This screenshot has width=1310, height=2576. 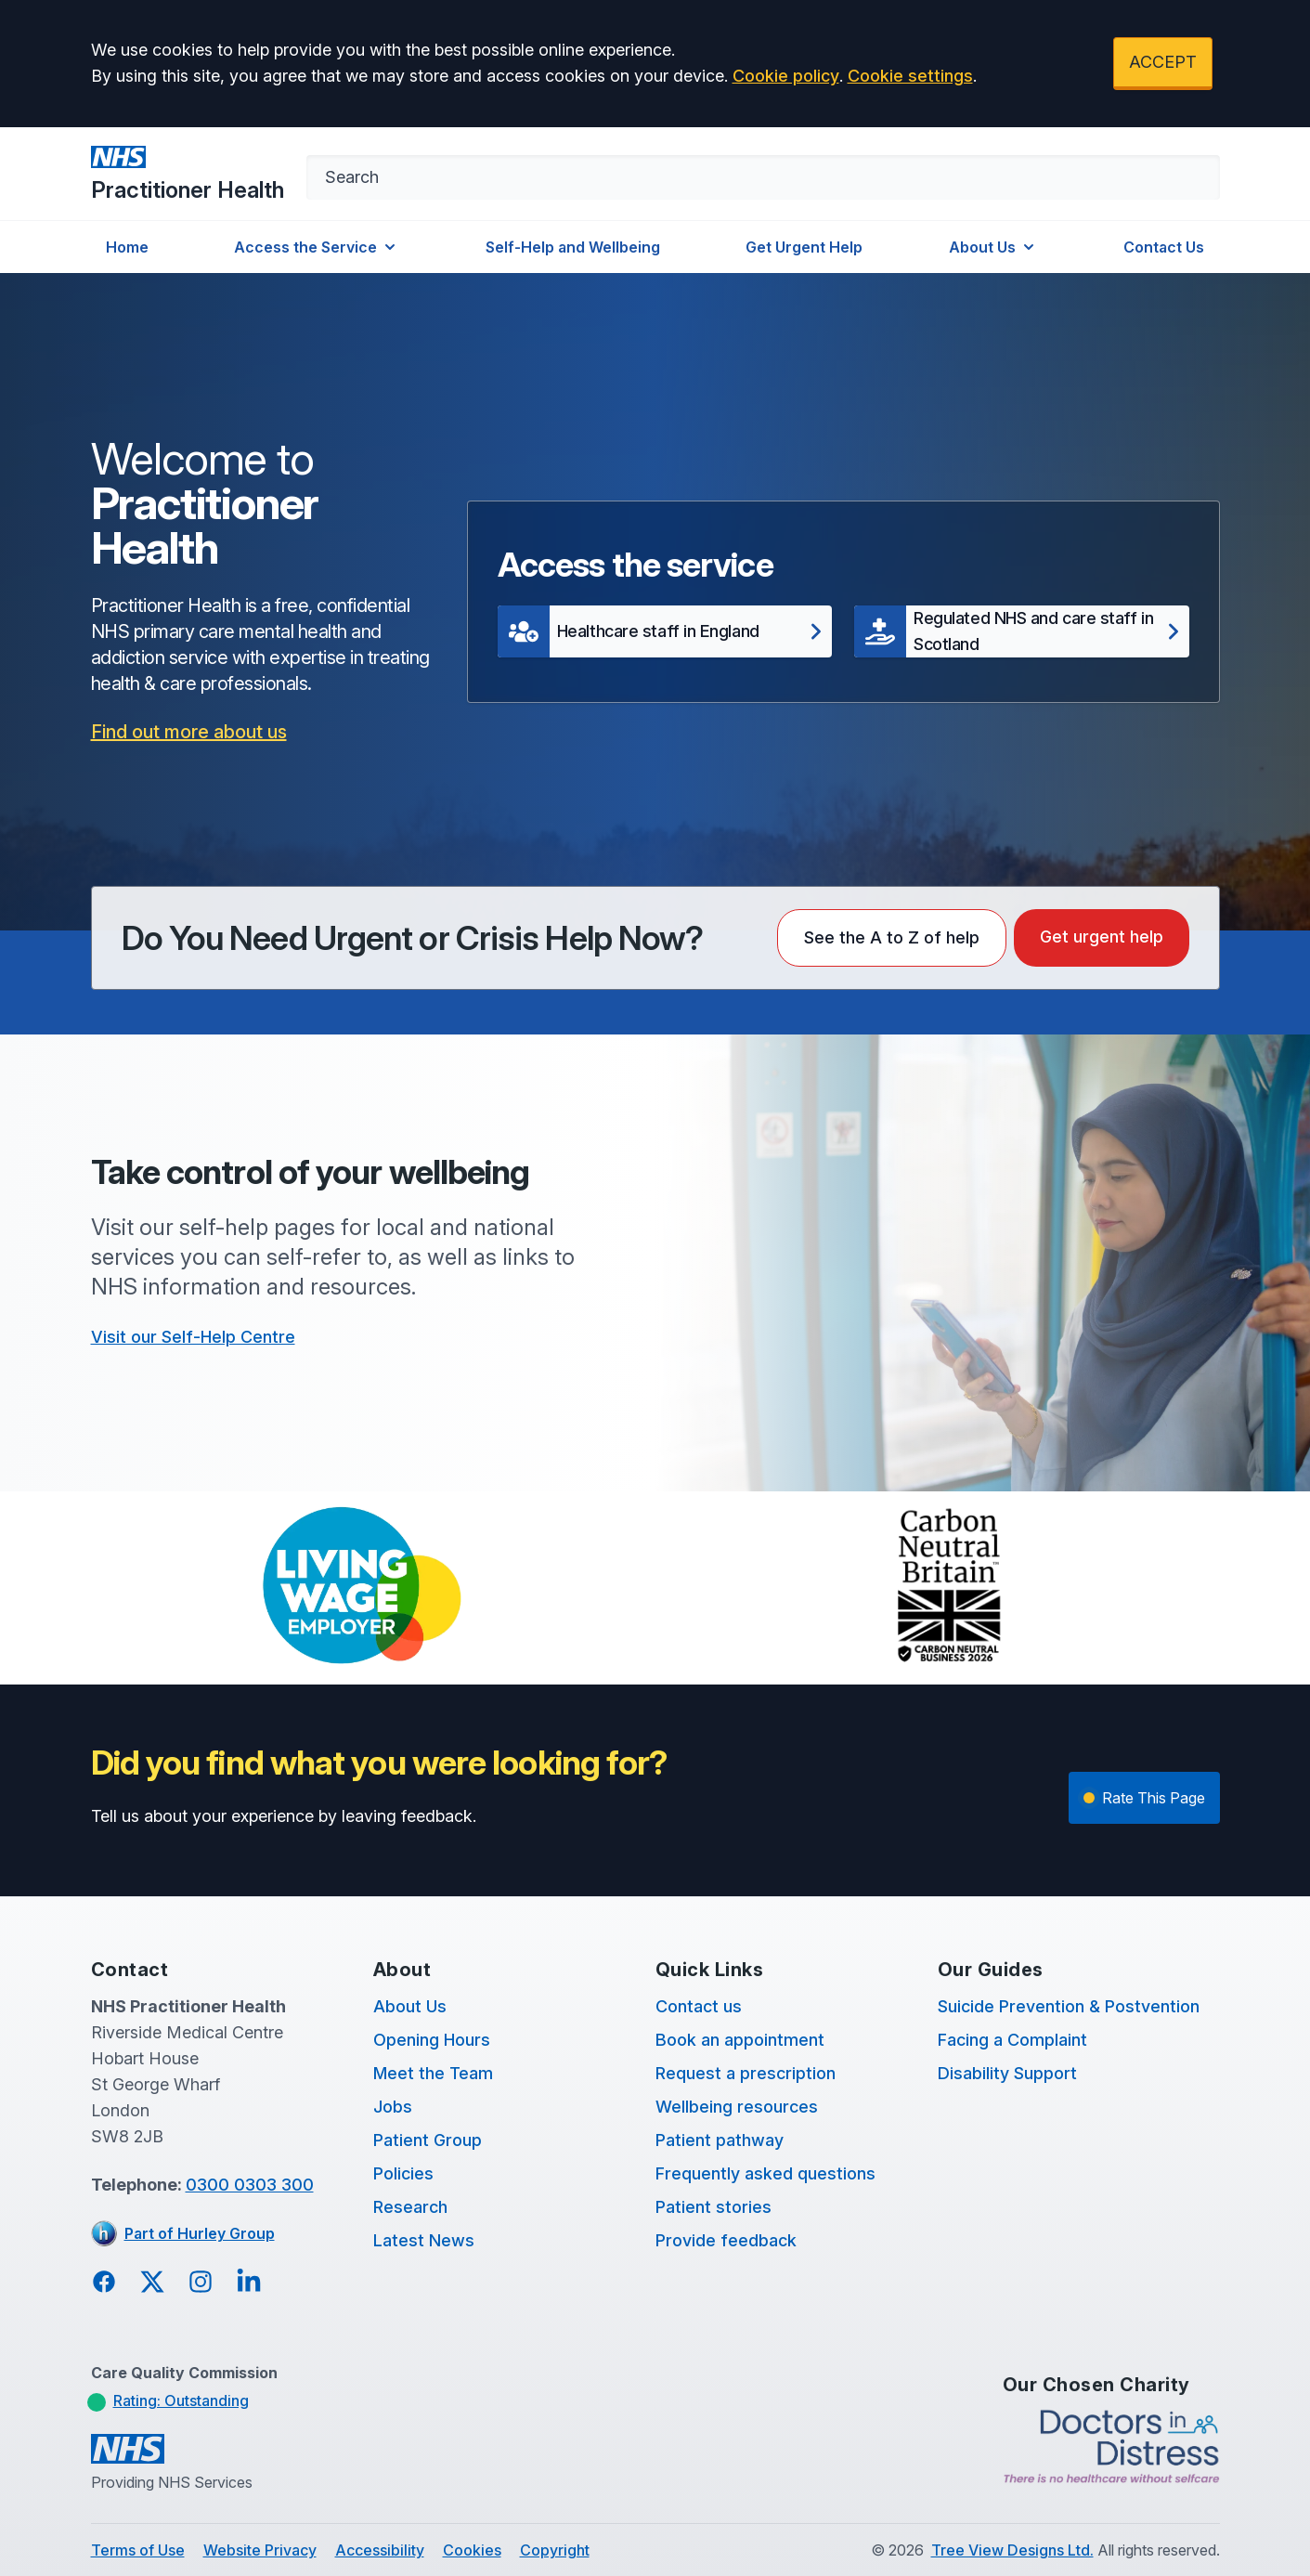 I want to click on Frequently asked questions, so click(x=765, y=2173).